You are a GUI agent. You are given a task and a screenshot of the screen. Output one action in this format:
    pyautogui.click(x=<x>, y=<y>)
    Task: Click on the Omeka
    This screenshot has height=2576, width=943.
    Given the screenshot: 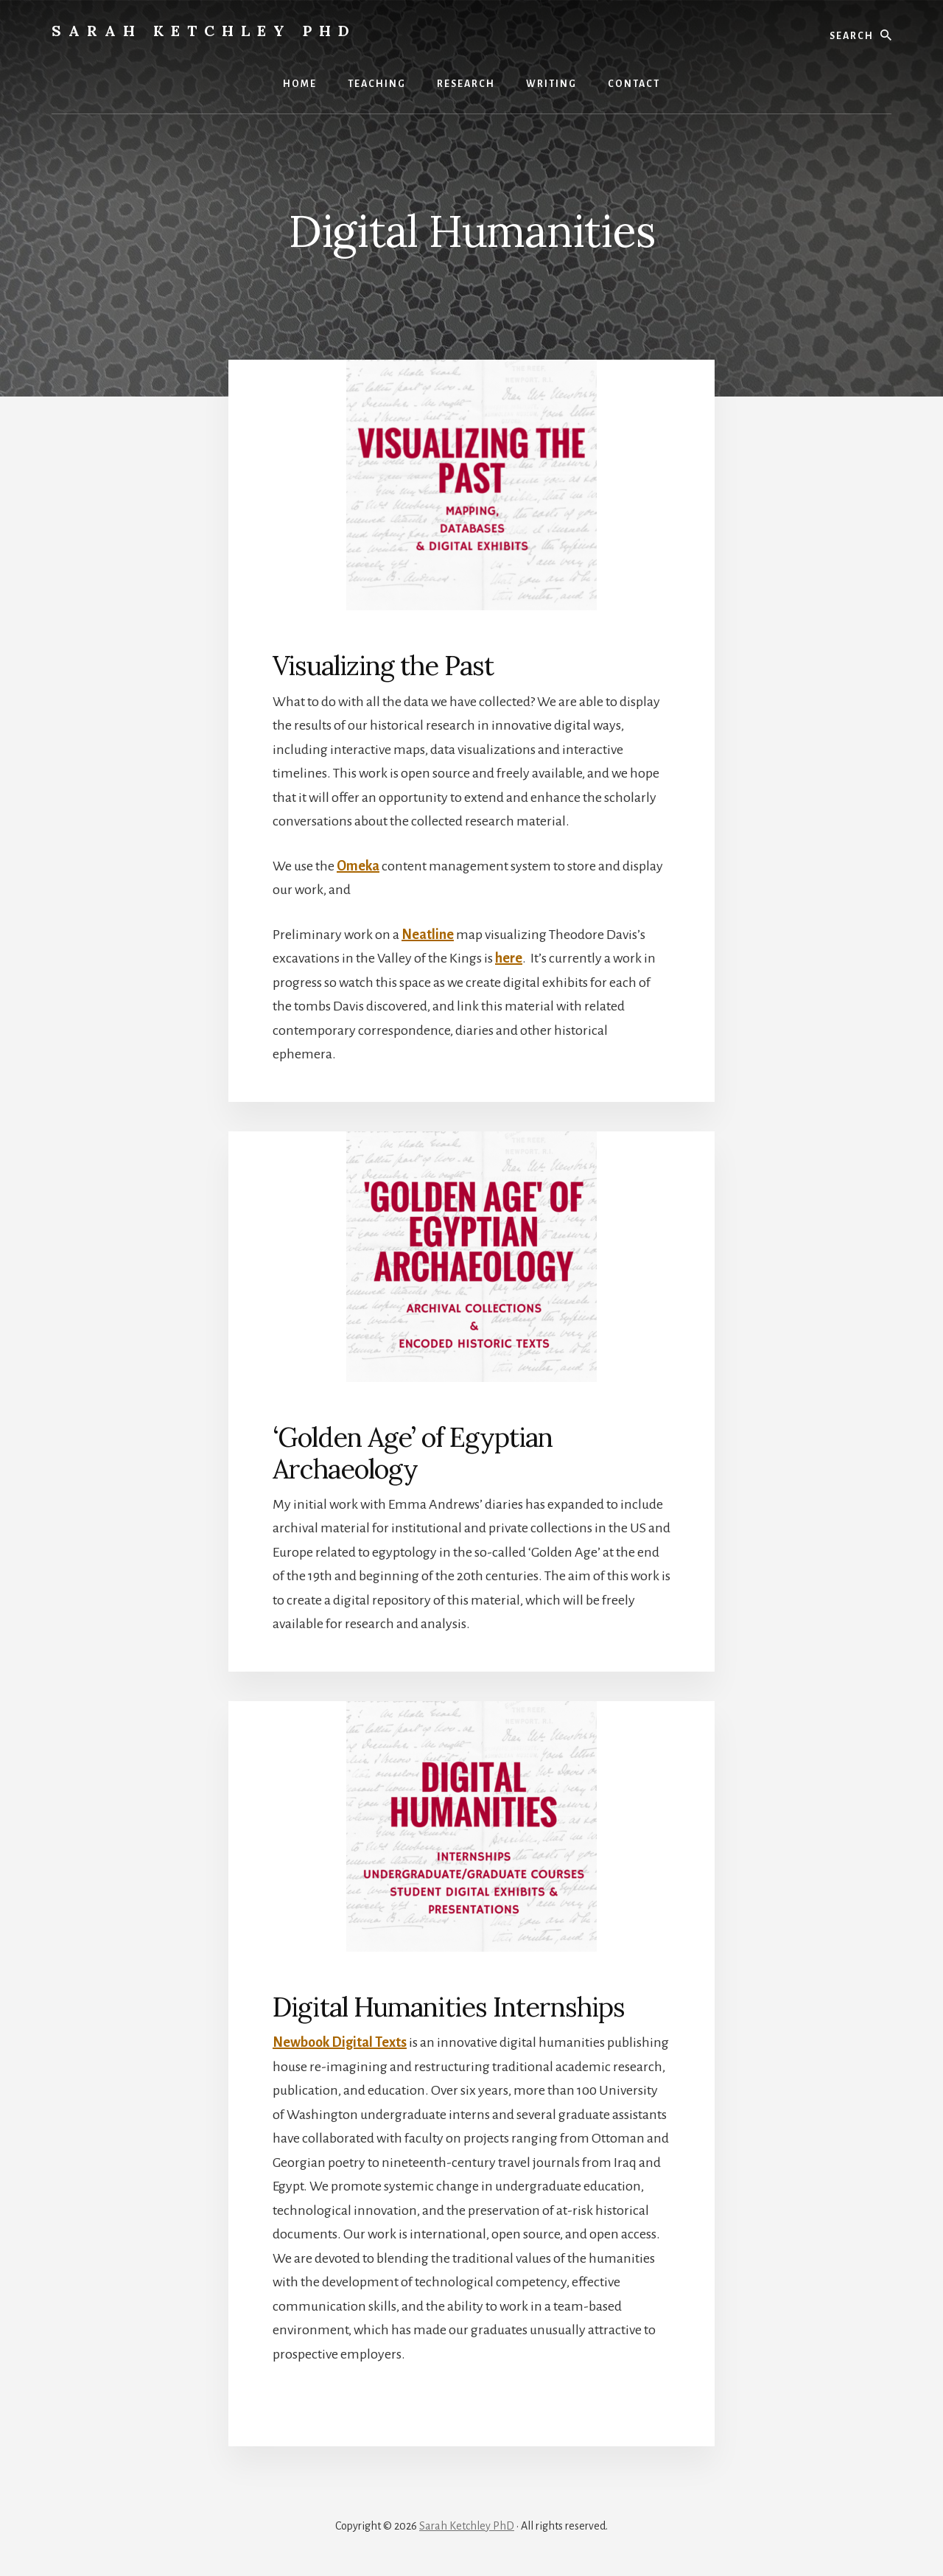 What is the action you would take?
    pyautogui.click(x=358, y=866)
    